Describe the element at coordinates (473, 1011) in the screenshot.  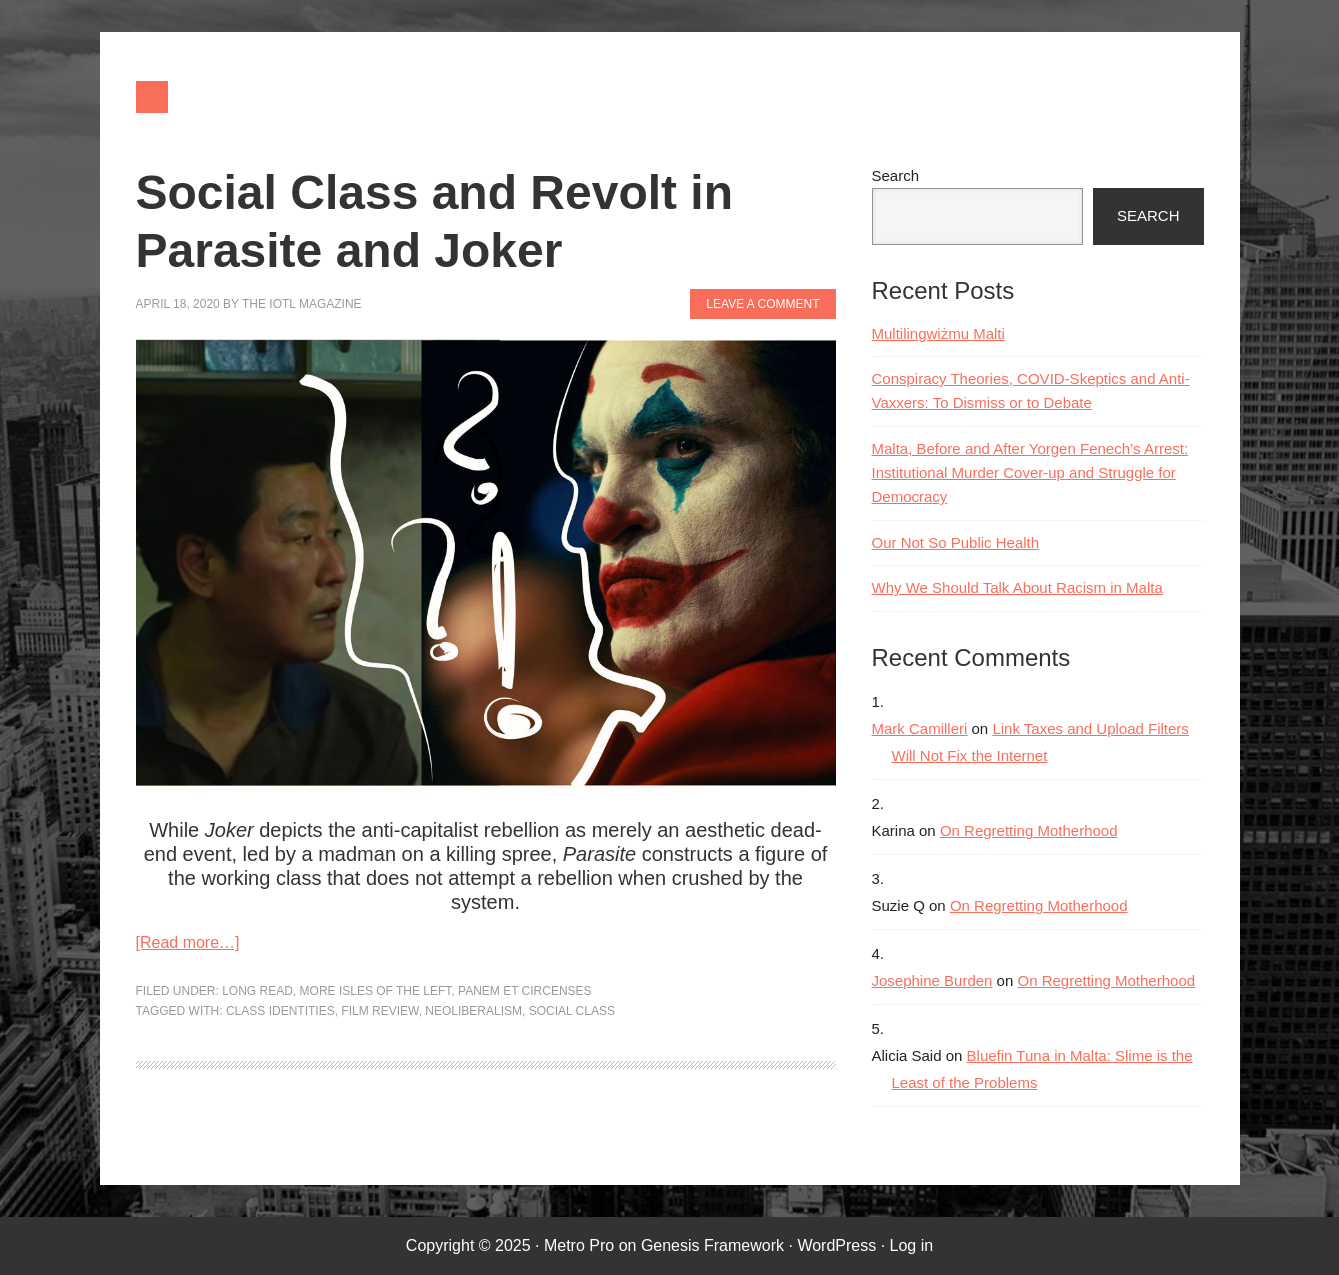
I see `neoliberalism` at that location.